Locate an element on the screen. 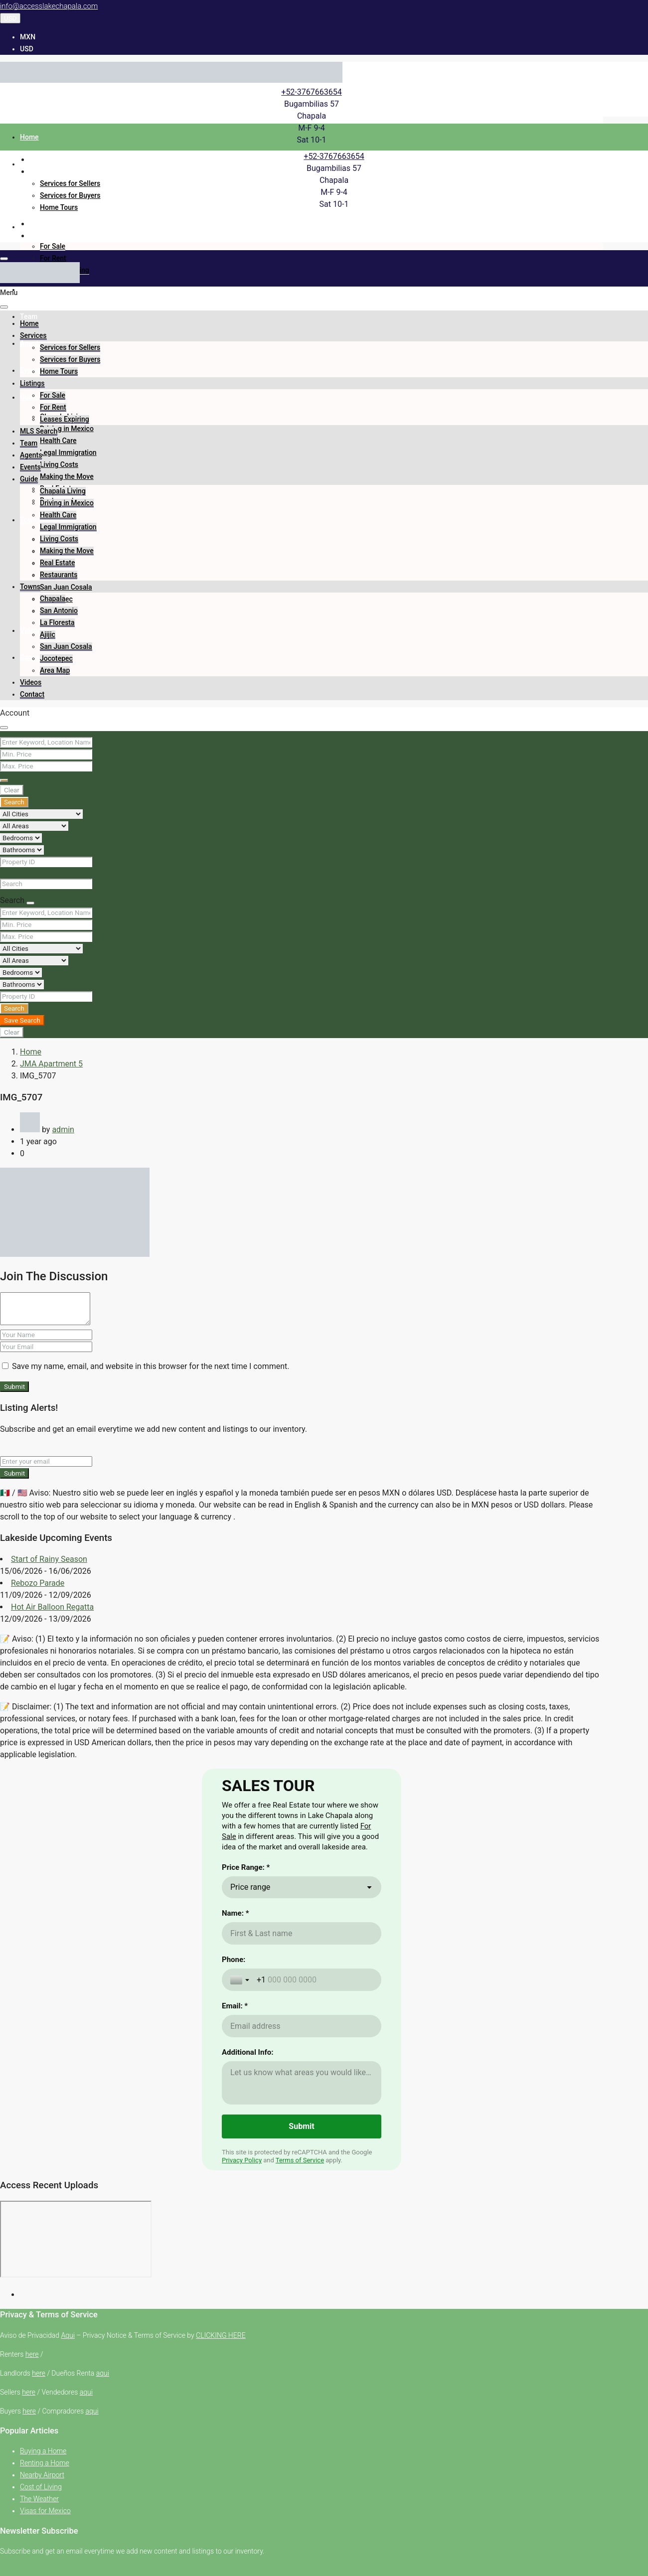 This screenshot has width=648, height=2576. +52-3767663654 is located at coordinates (311, 92).